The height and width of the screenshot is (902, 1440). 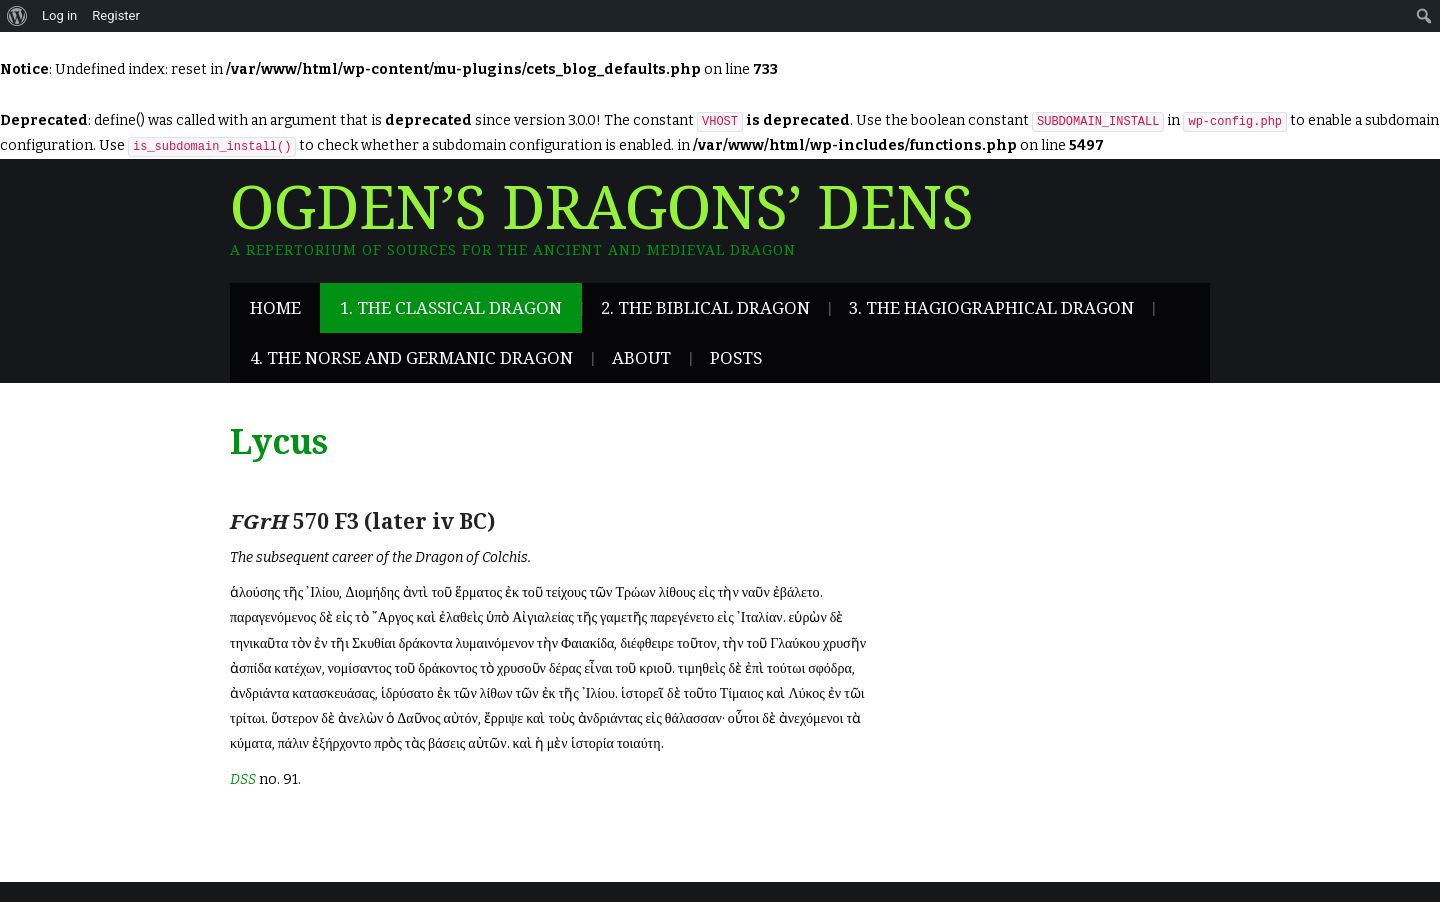 I want to click on 2. The Biblical Dragon, so click(x=705, y=308).